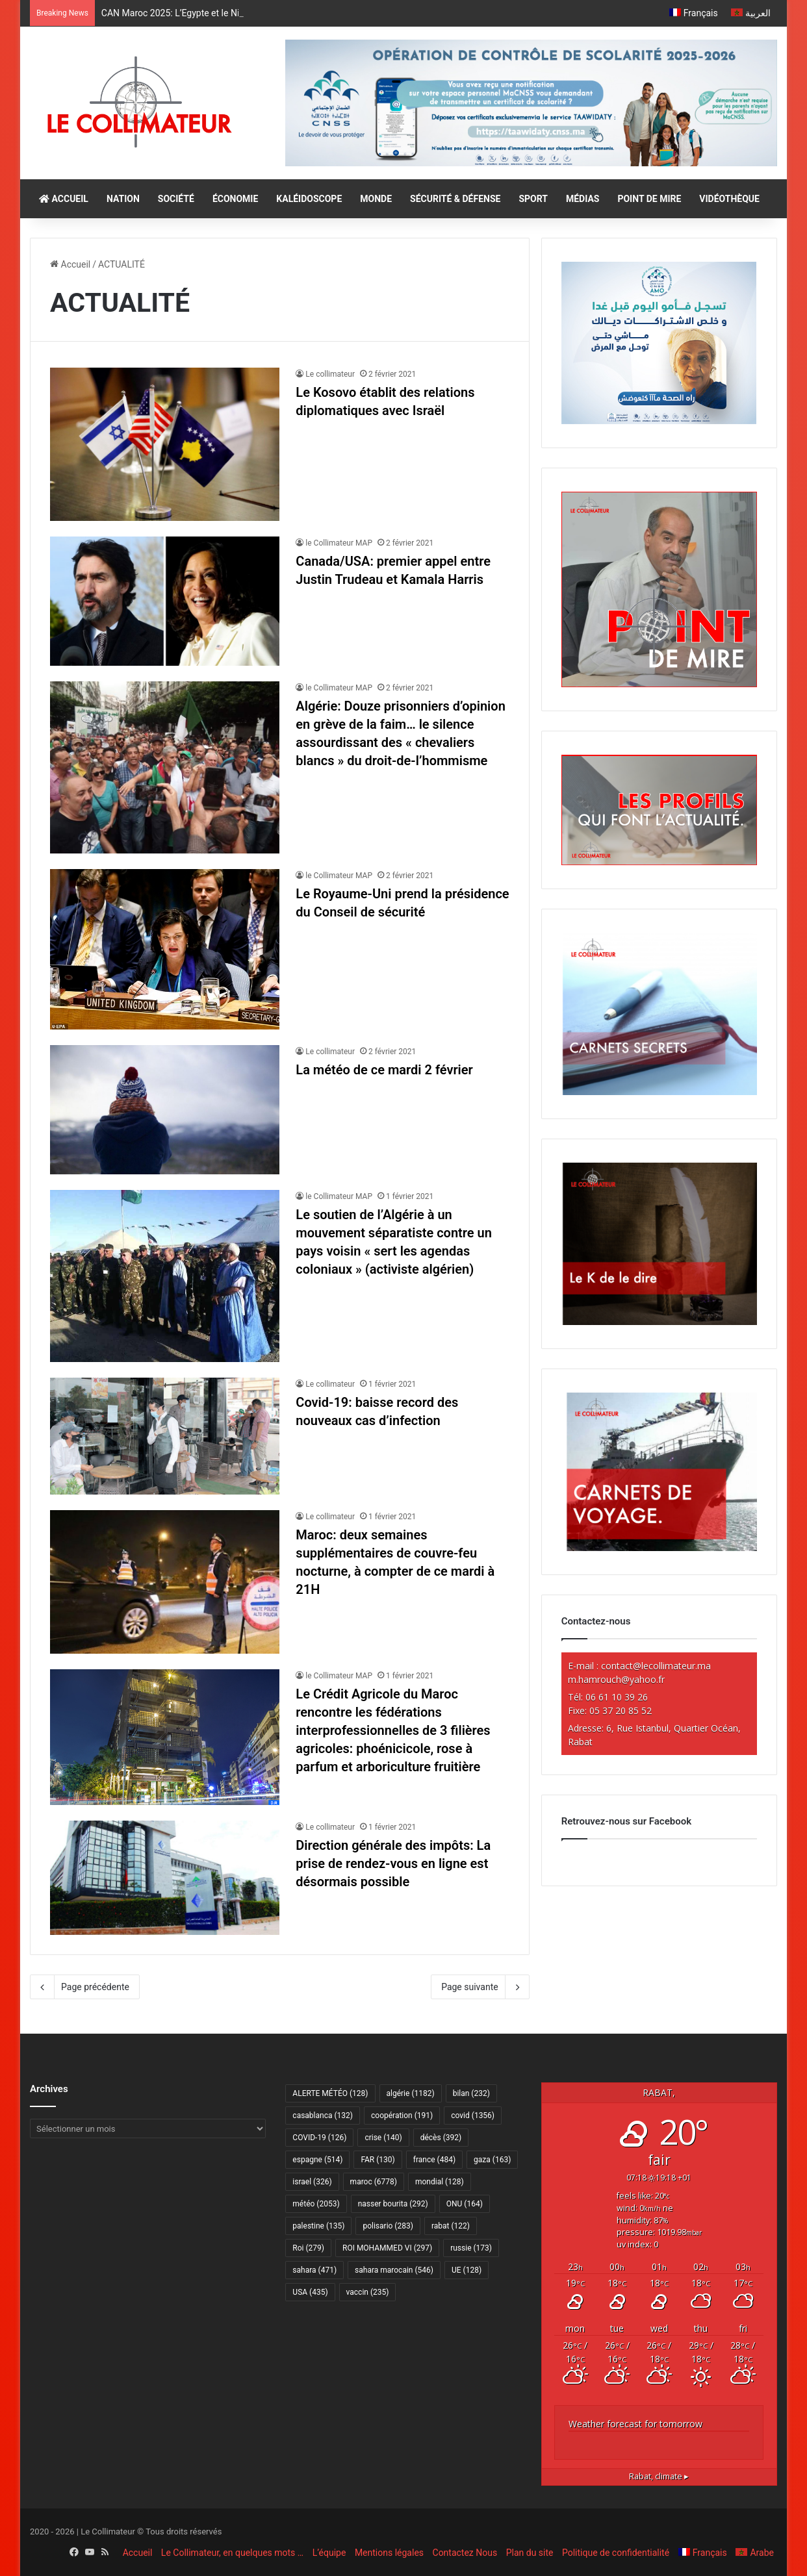 The image size is (807, 2576). I want to click on Le Collimateur, en quelques mots …, so click(232, 2552).